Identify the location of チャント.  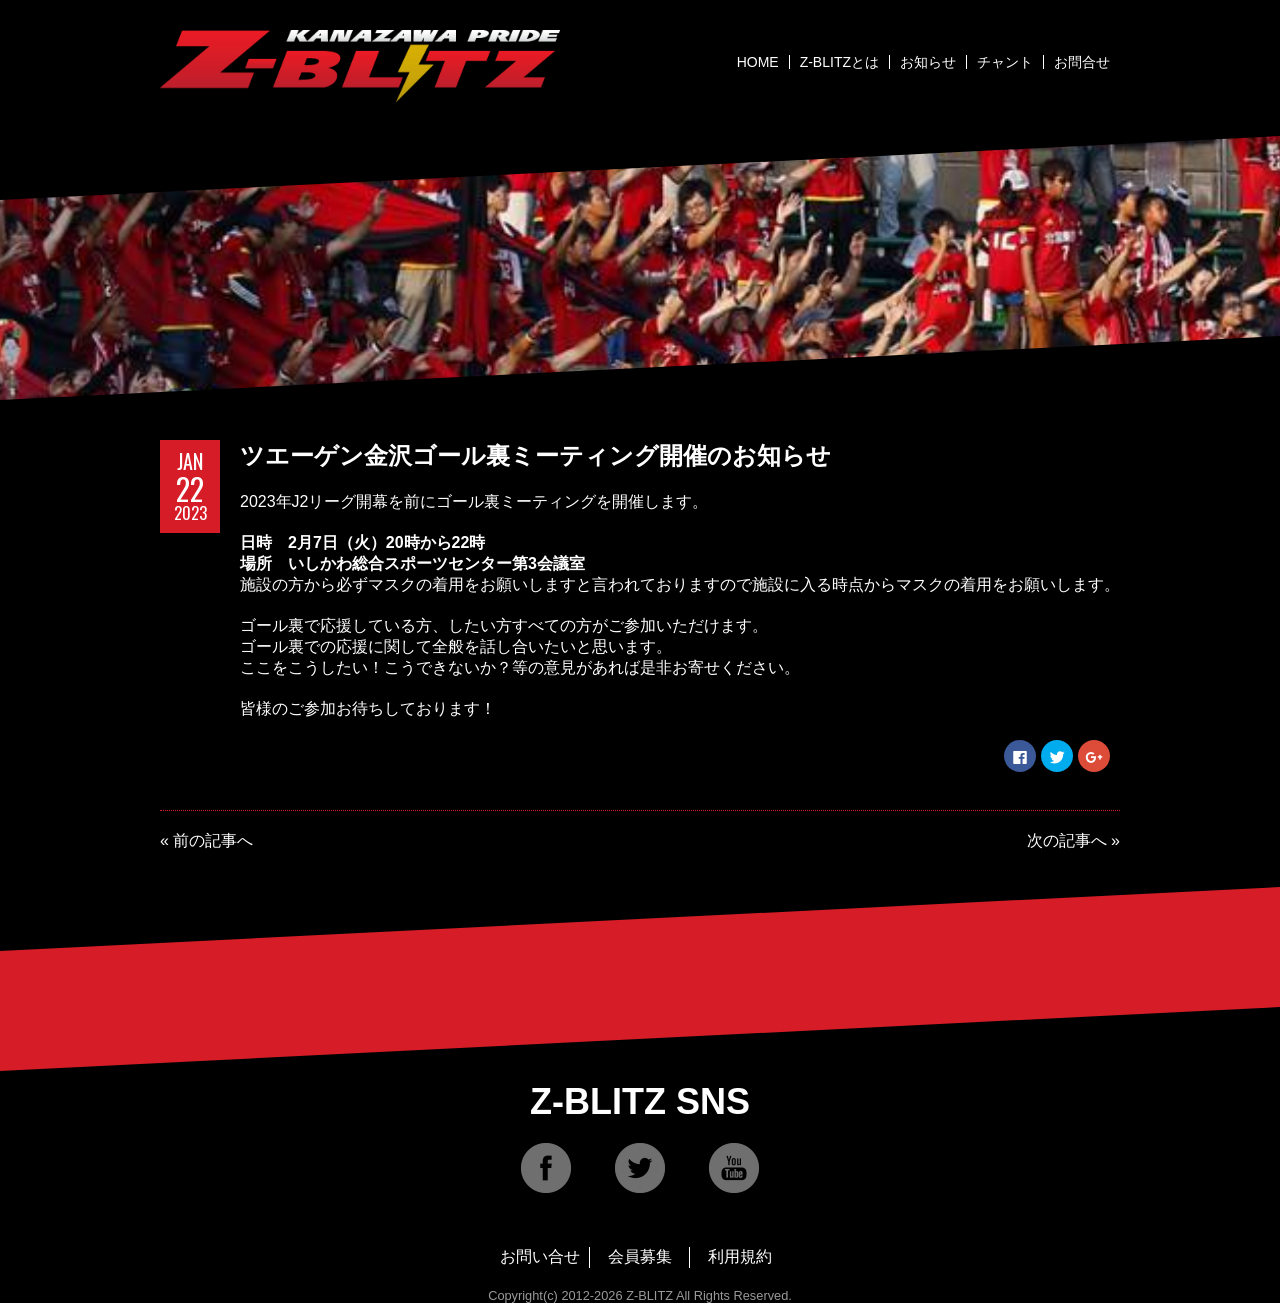
(1005, 62).